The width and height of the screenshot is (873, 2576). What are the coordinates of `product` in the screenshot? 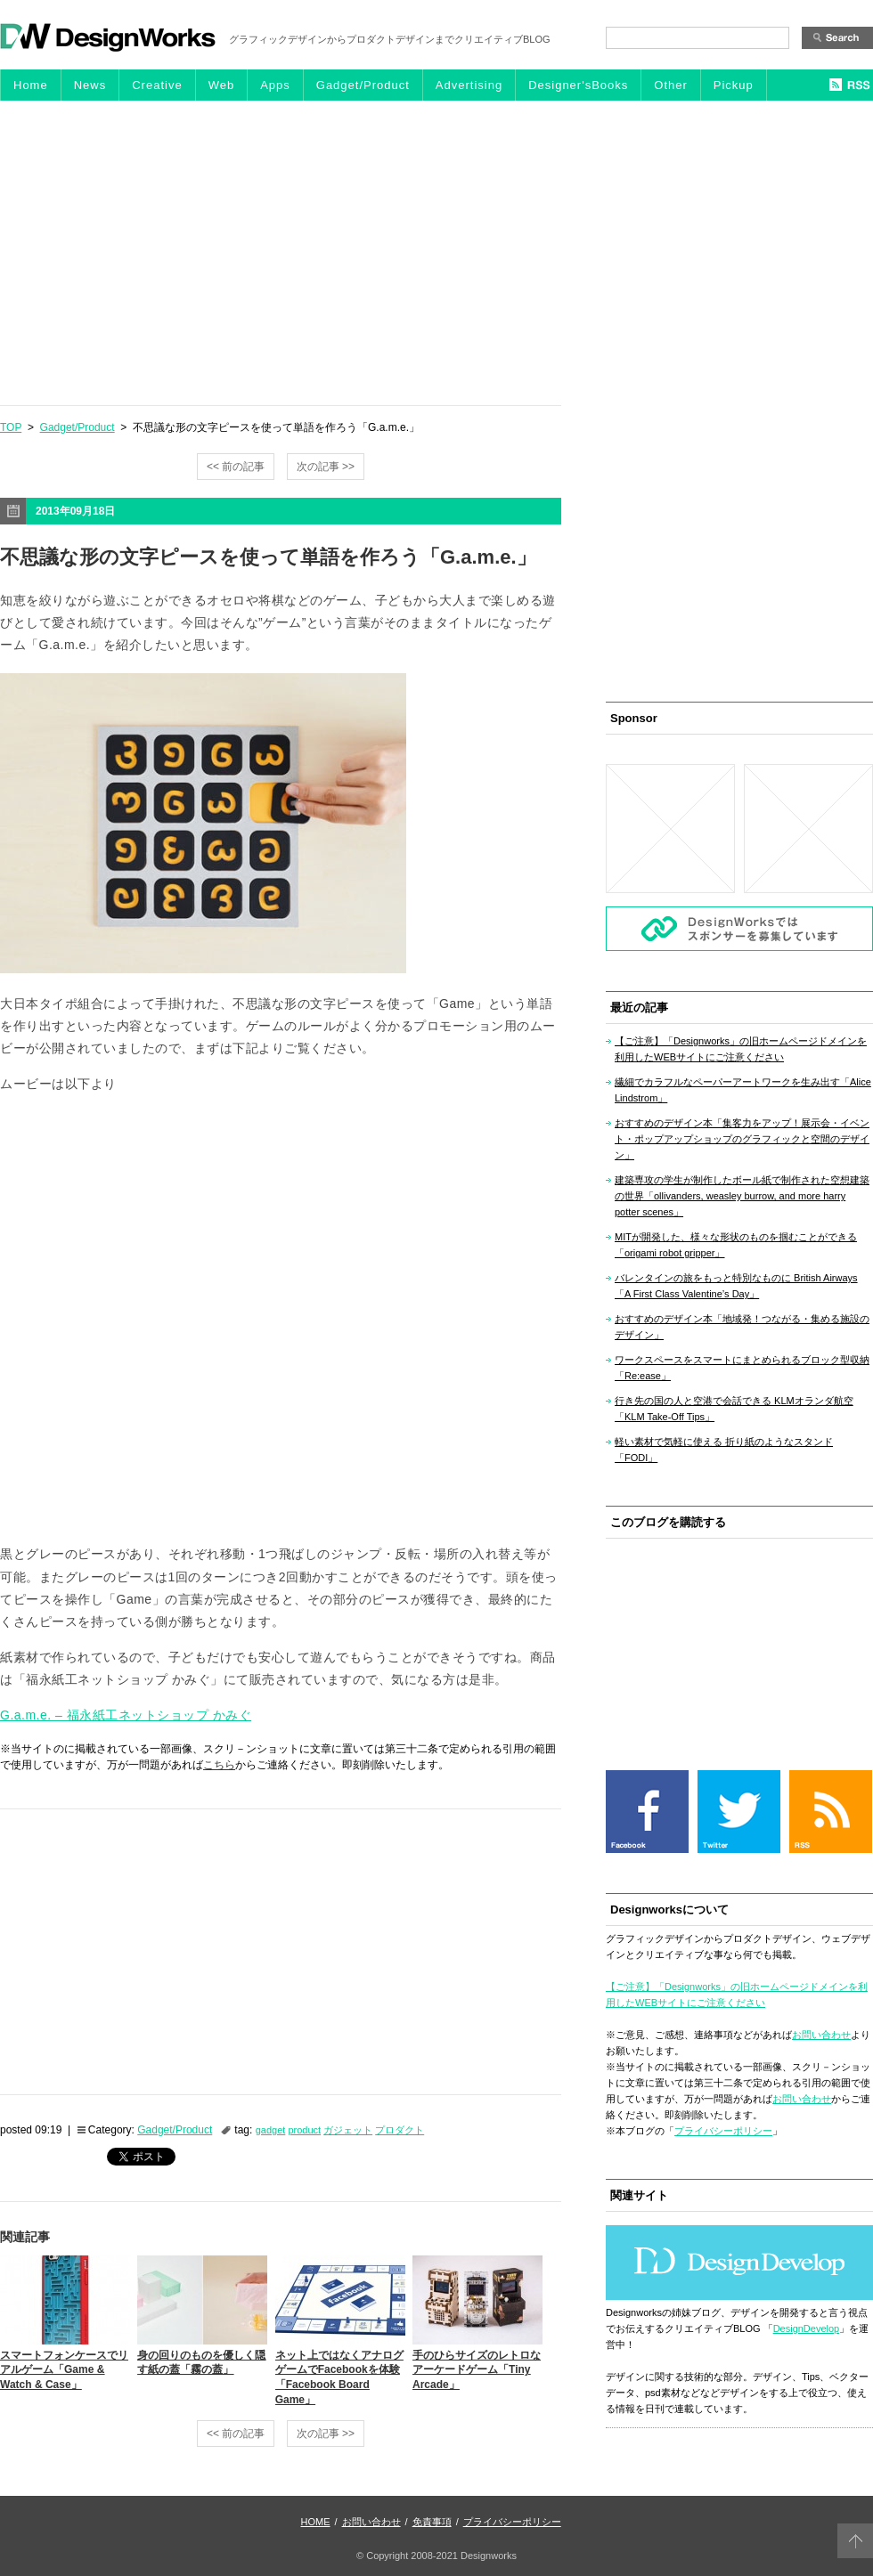 It's located at (304, 2130).